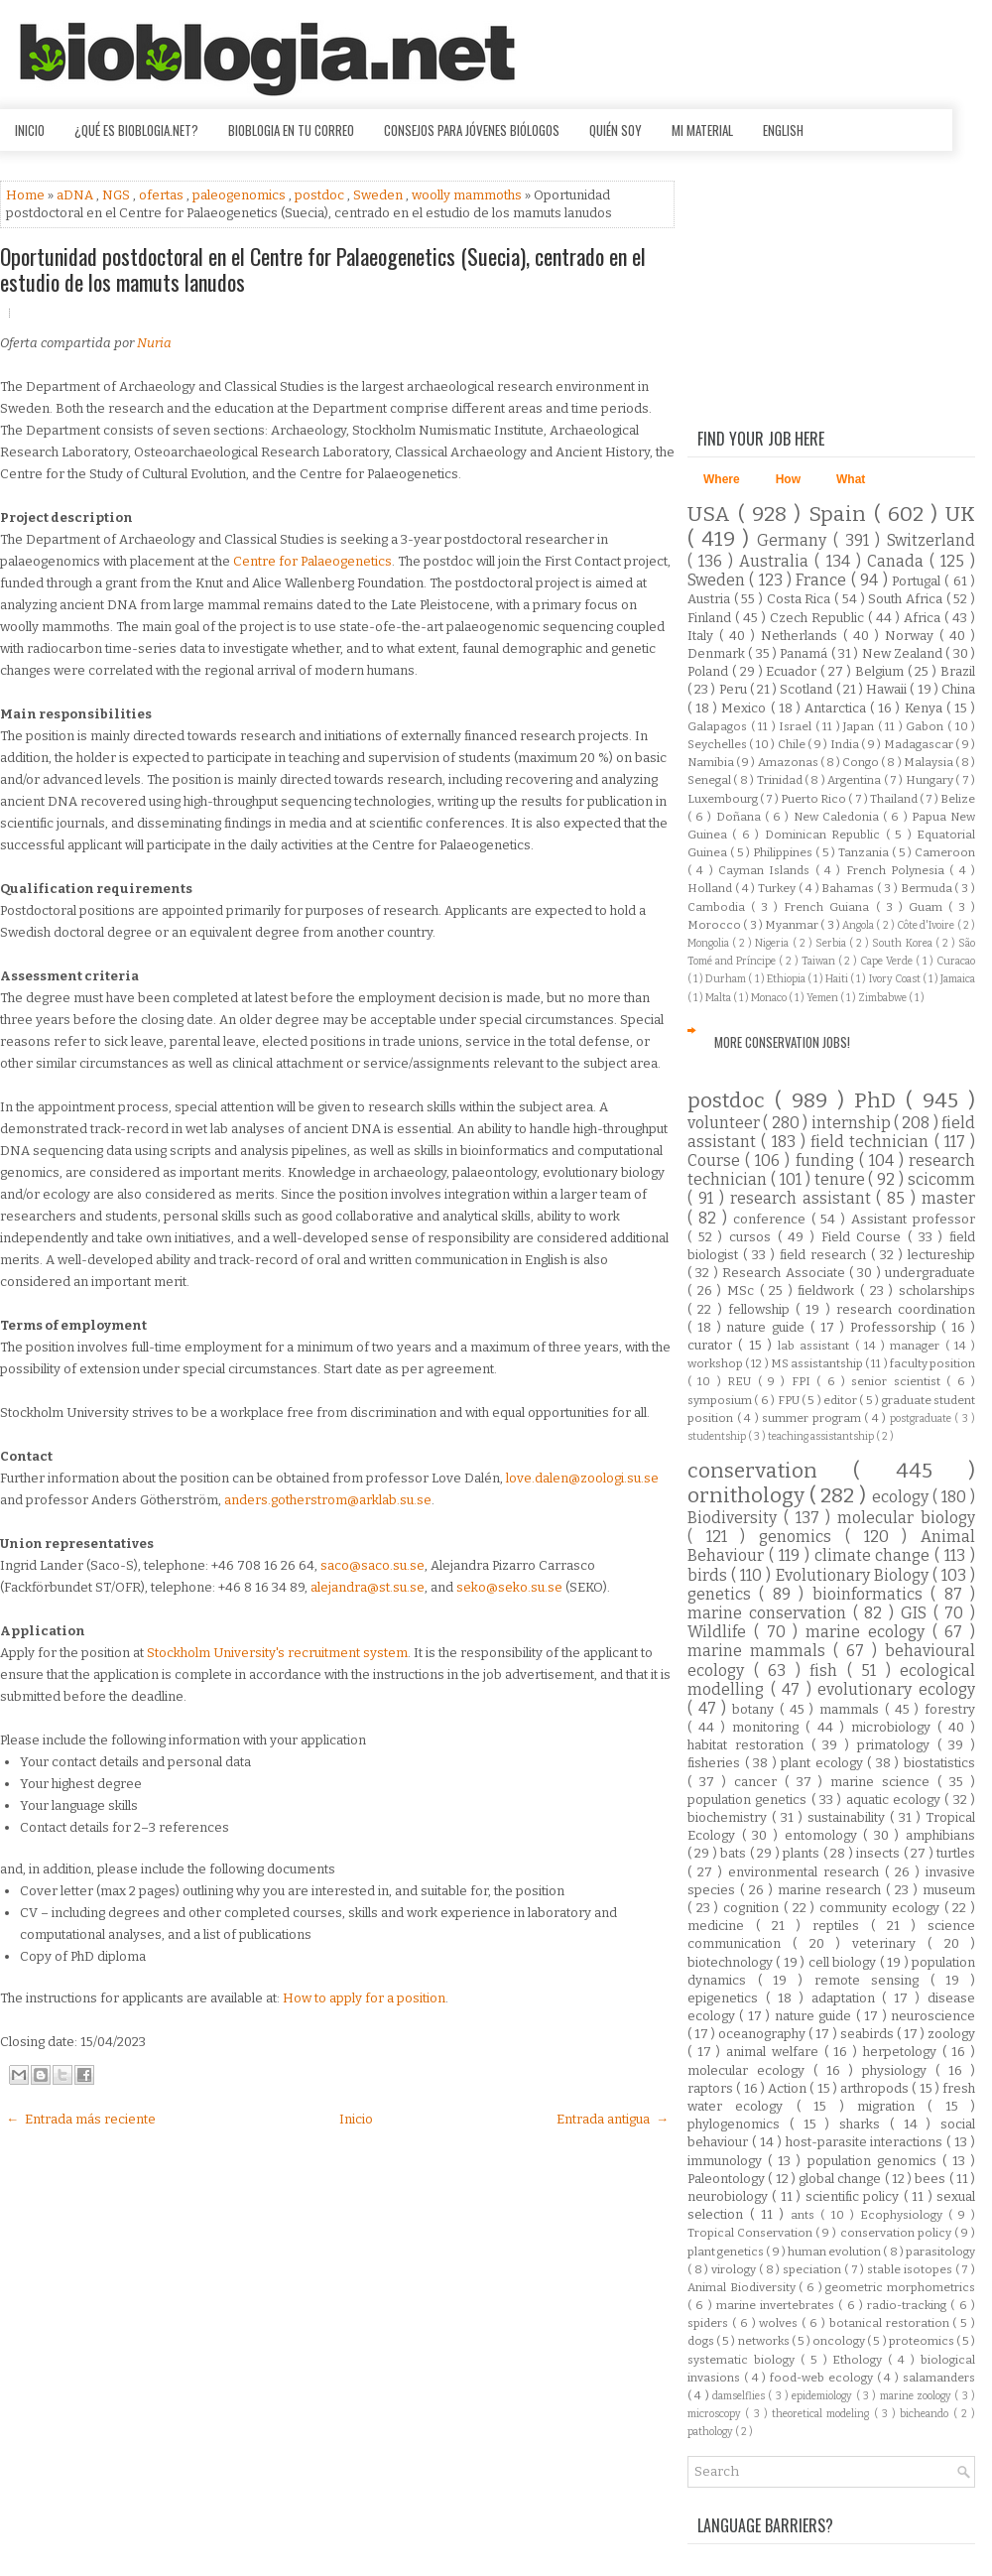  I want to click on Action, so click(788, 2088).